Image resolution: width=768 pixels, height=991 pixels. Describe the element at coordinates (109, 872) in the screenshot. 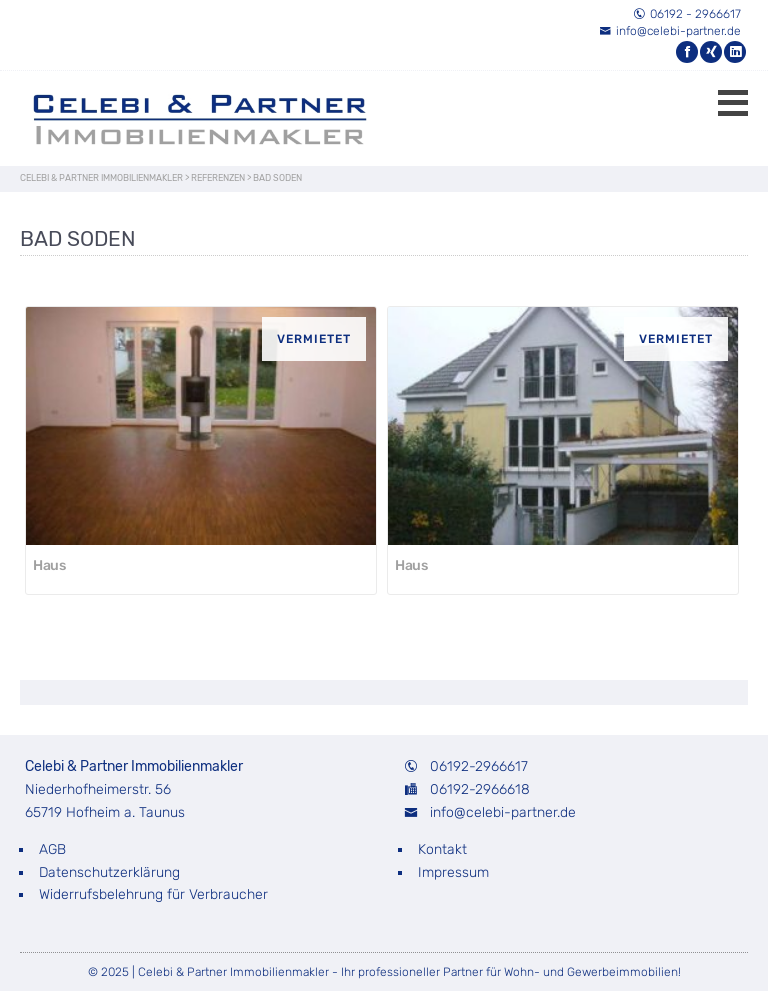

I see `Datenschutzerklärung` at that location.